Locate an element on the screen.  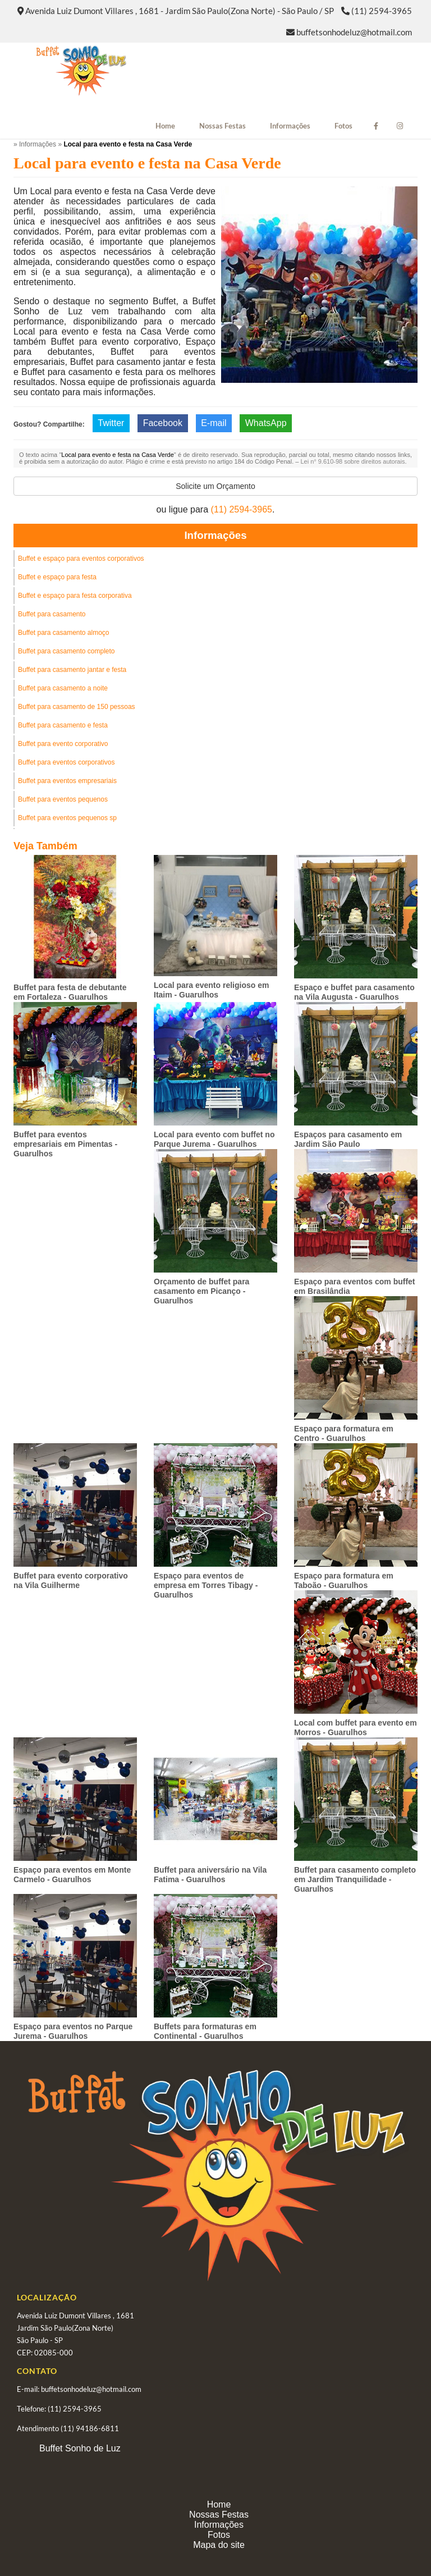
(11) 94186-6811 is located at coordinates (90, 2428).